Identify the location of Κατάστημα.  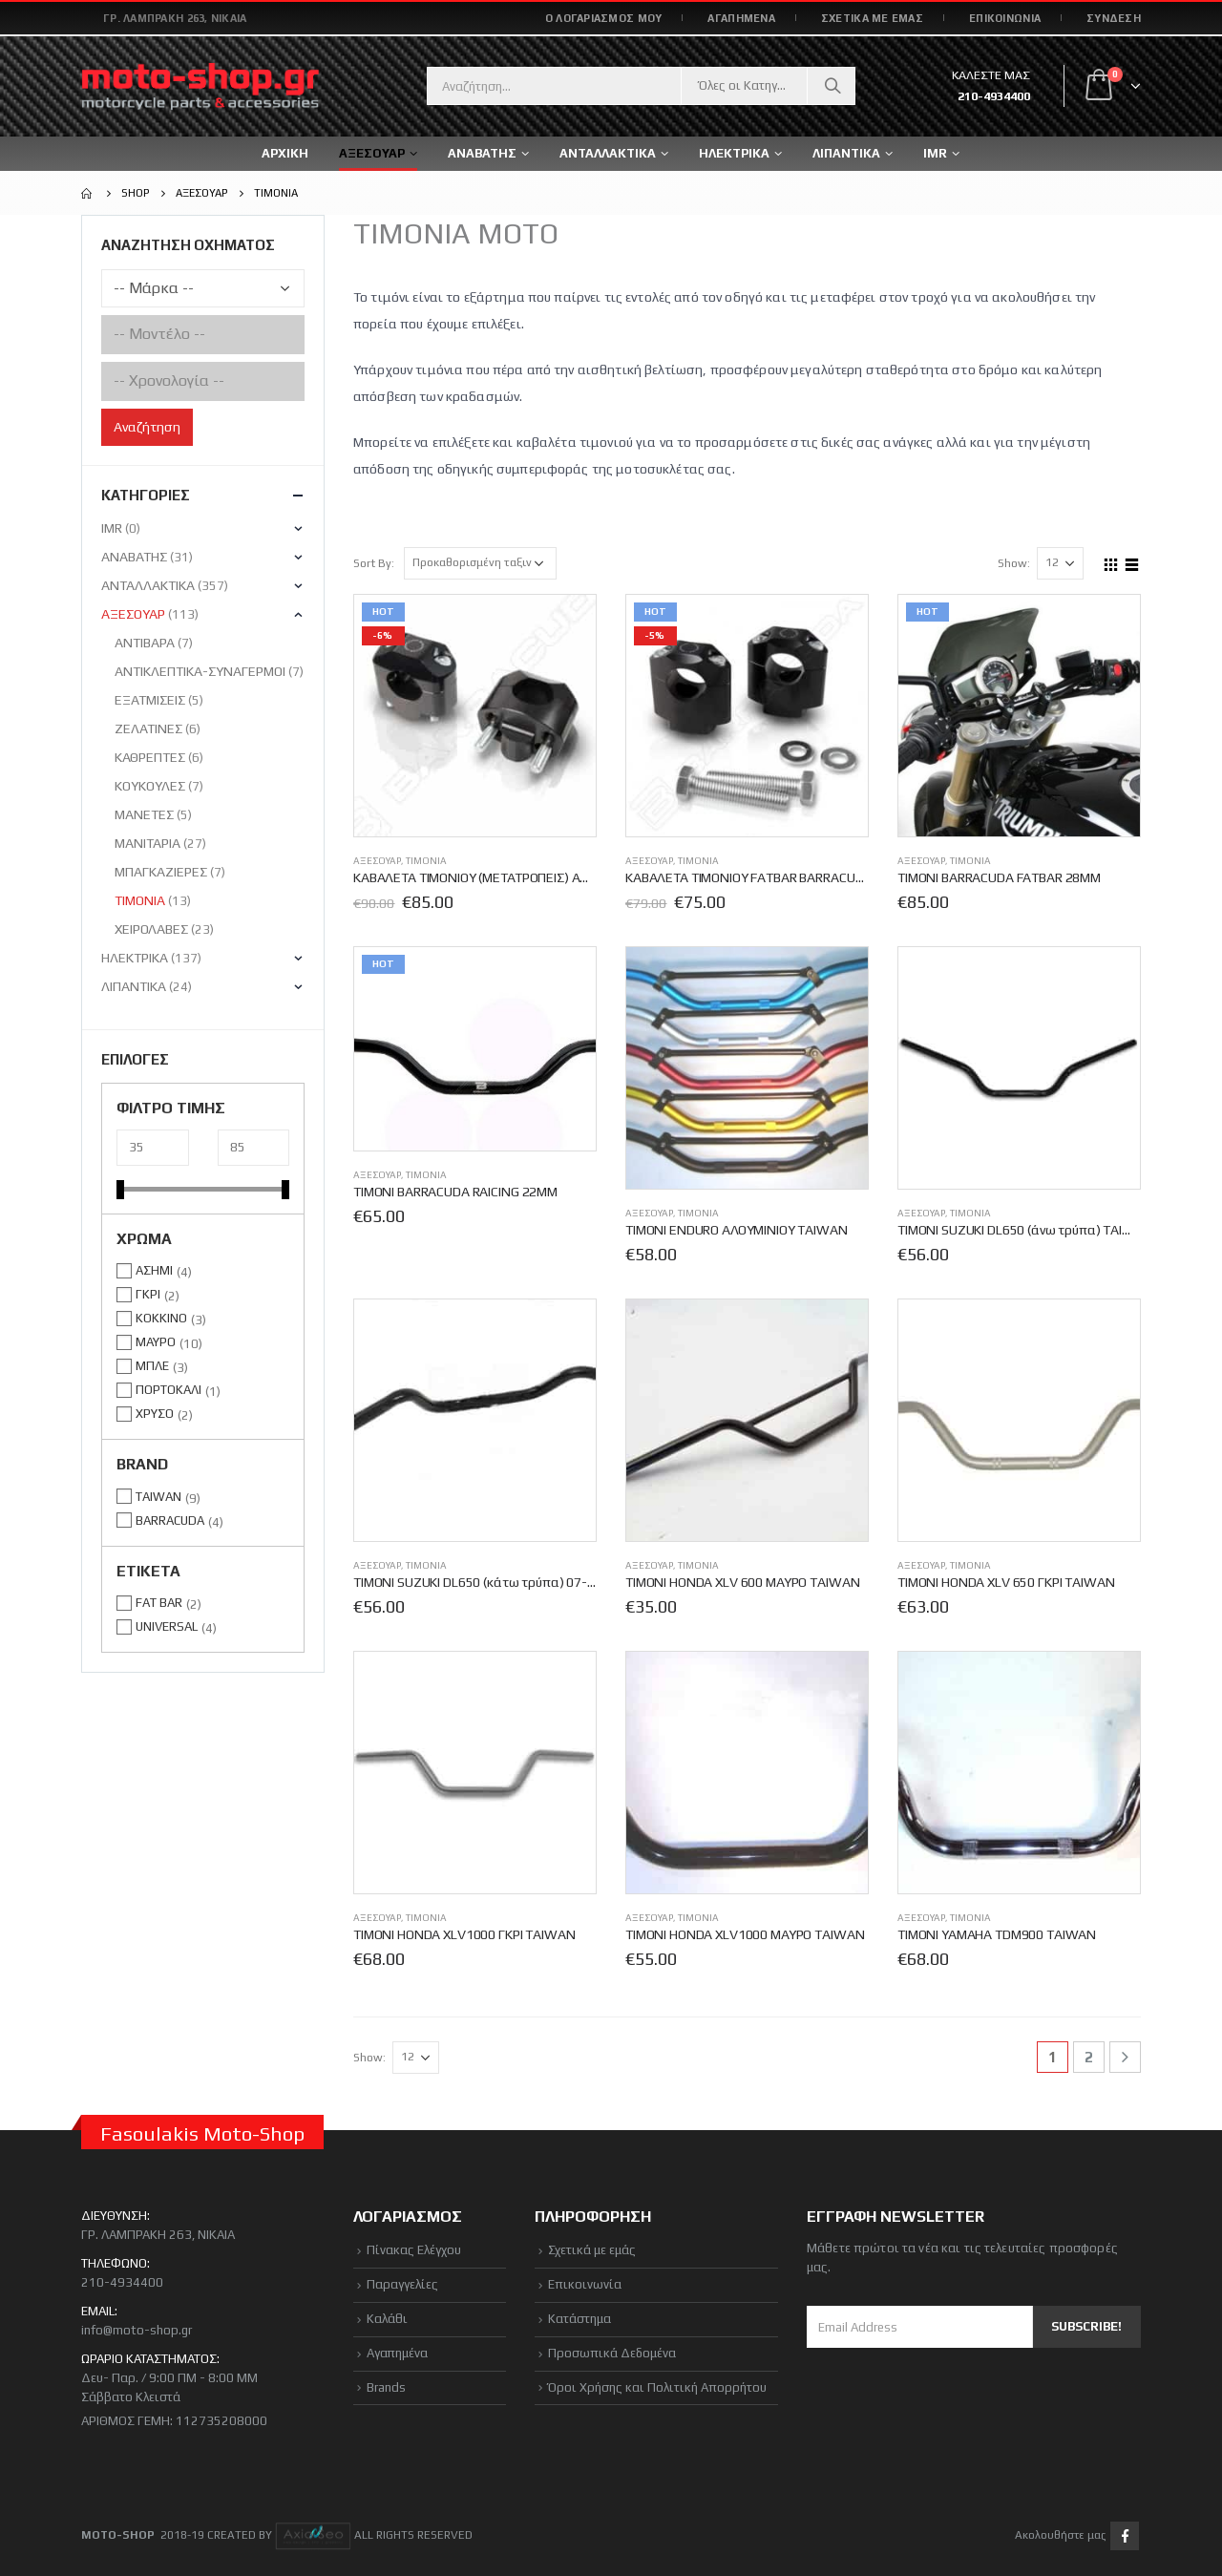
(579, 2319).